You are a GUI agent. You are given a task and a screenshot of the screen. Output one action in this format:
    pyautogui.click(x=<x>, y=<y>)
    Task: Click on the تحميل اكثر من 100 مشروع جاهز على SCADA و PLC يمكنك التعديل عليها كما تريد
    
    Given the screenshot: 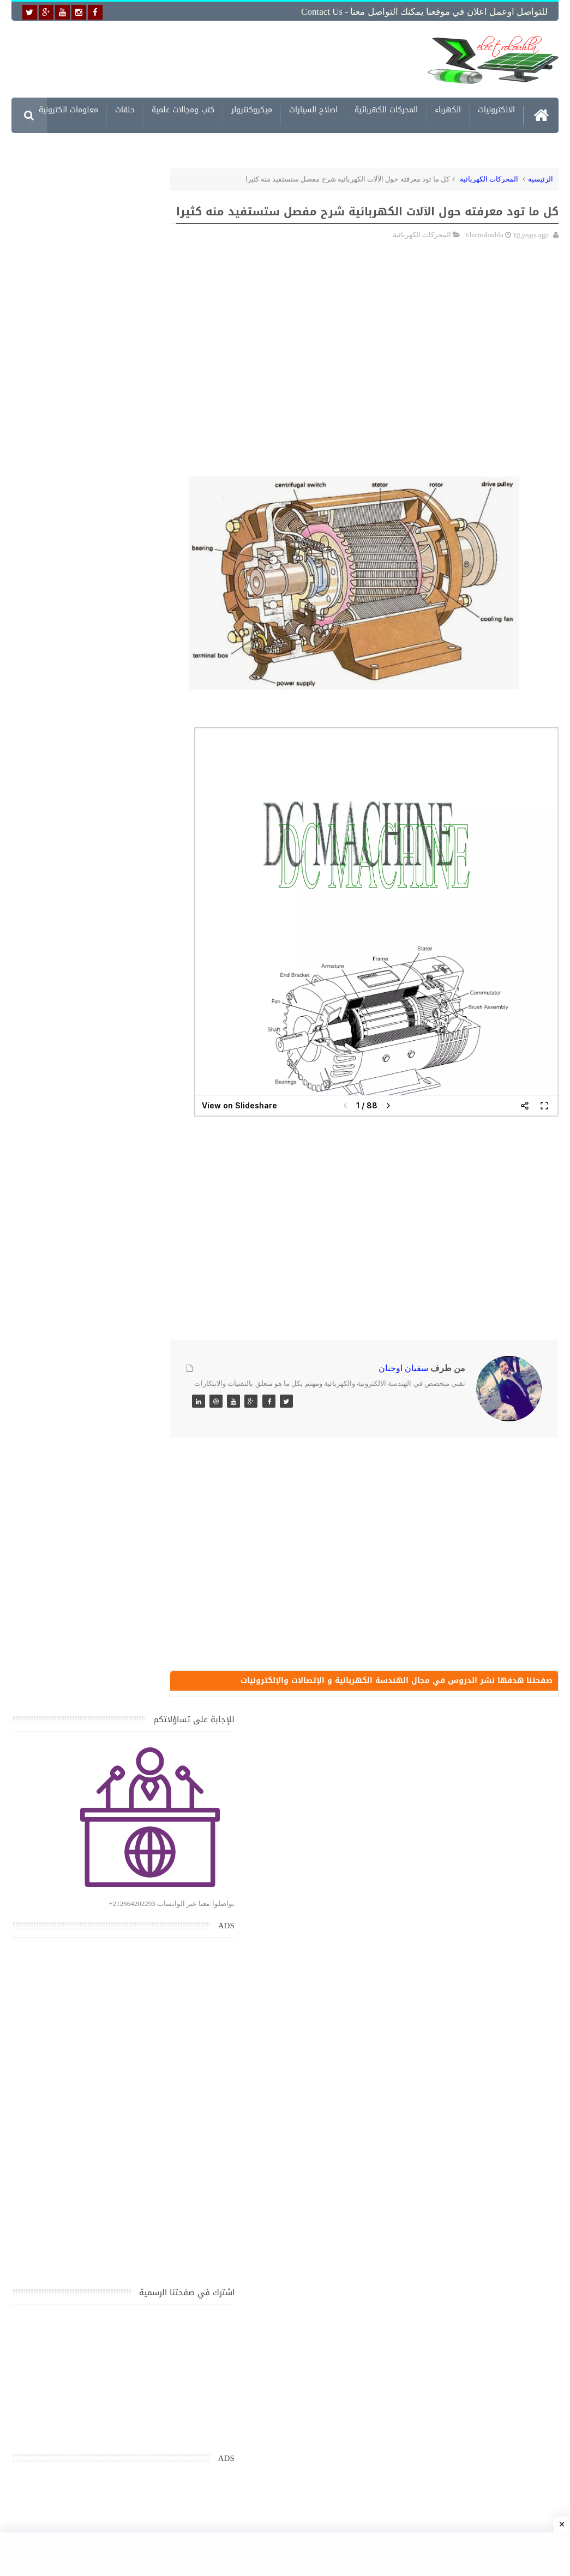 What is the action you would take?
    pyautogui.click(x=73, y=2059)
    